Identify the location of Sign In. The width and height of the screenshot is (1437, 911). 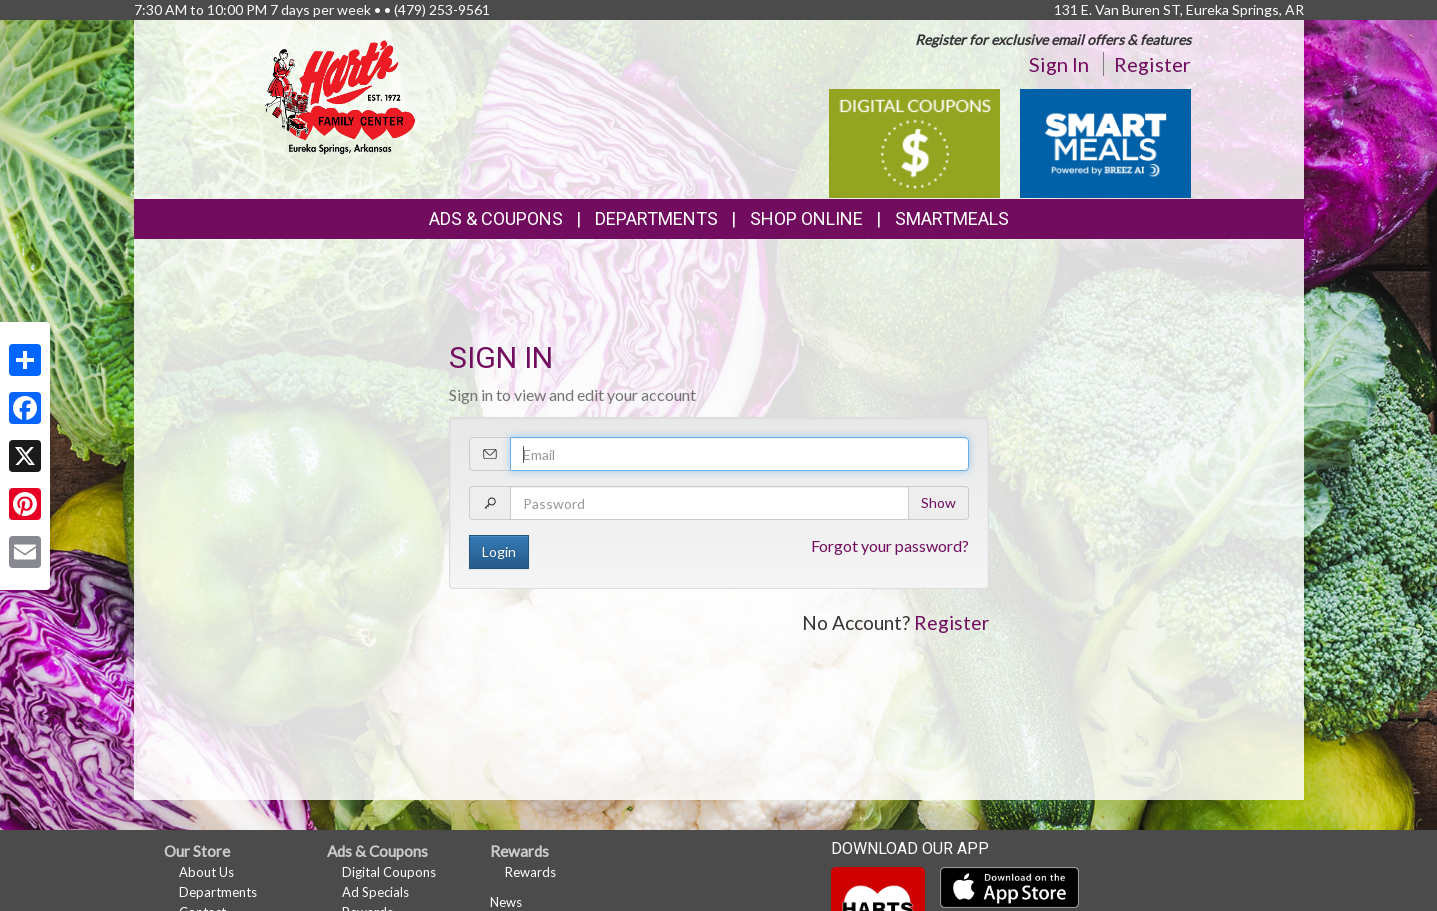
(1059, 64).